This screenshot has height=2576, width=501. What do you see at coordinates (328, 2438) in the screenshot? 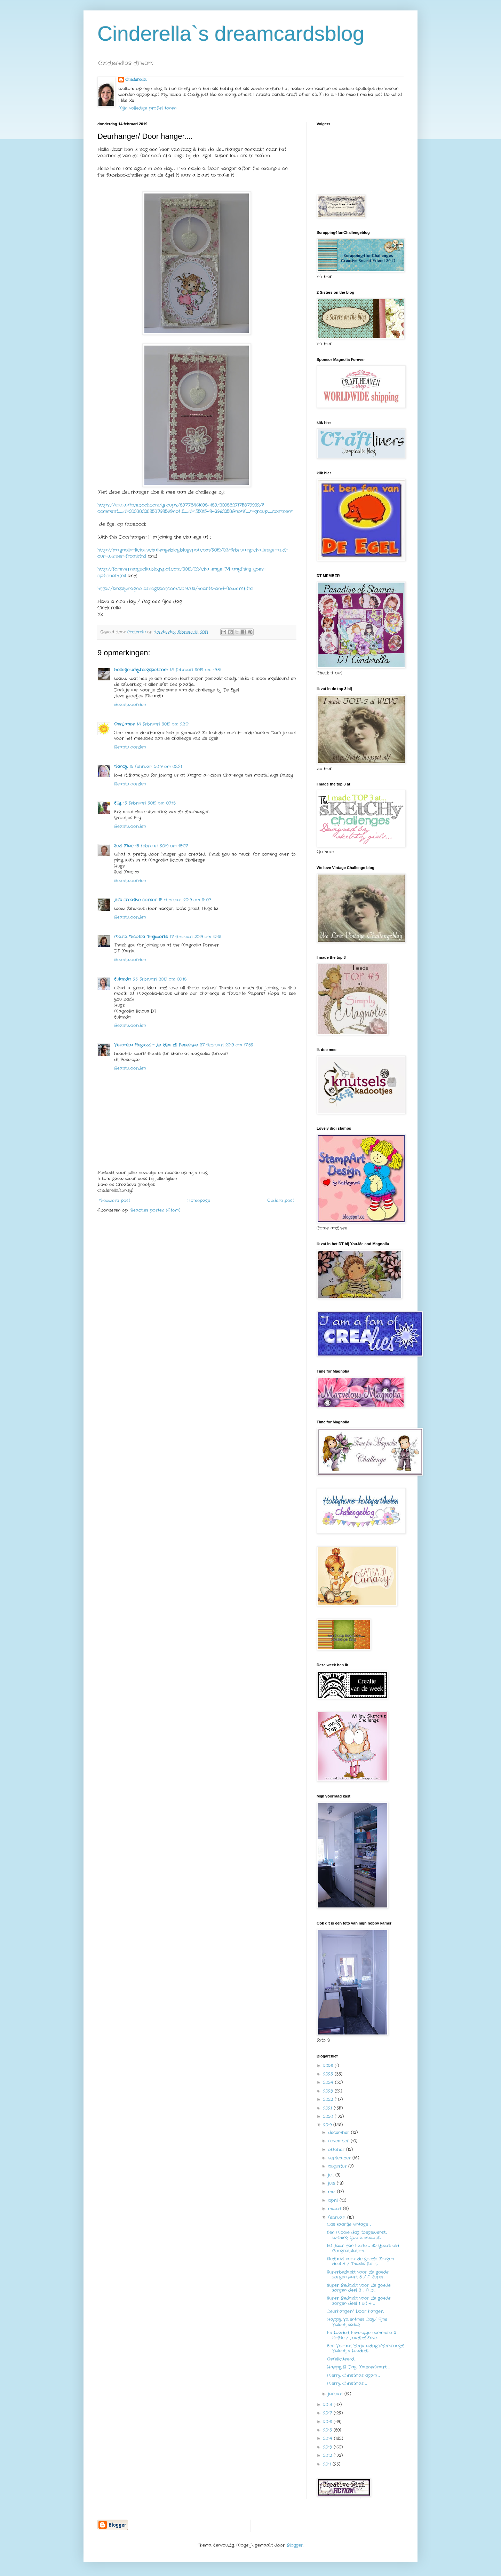
I see `2014` at bounding box center [328, 2438].